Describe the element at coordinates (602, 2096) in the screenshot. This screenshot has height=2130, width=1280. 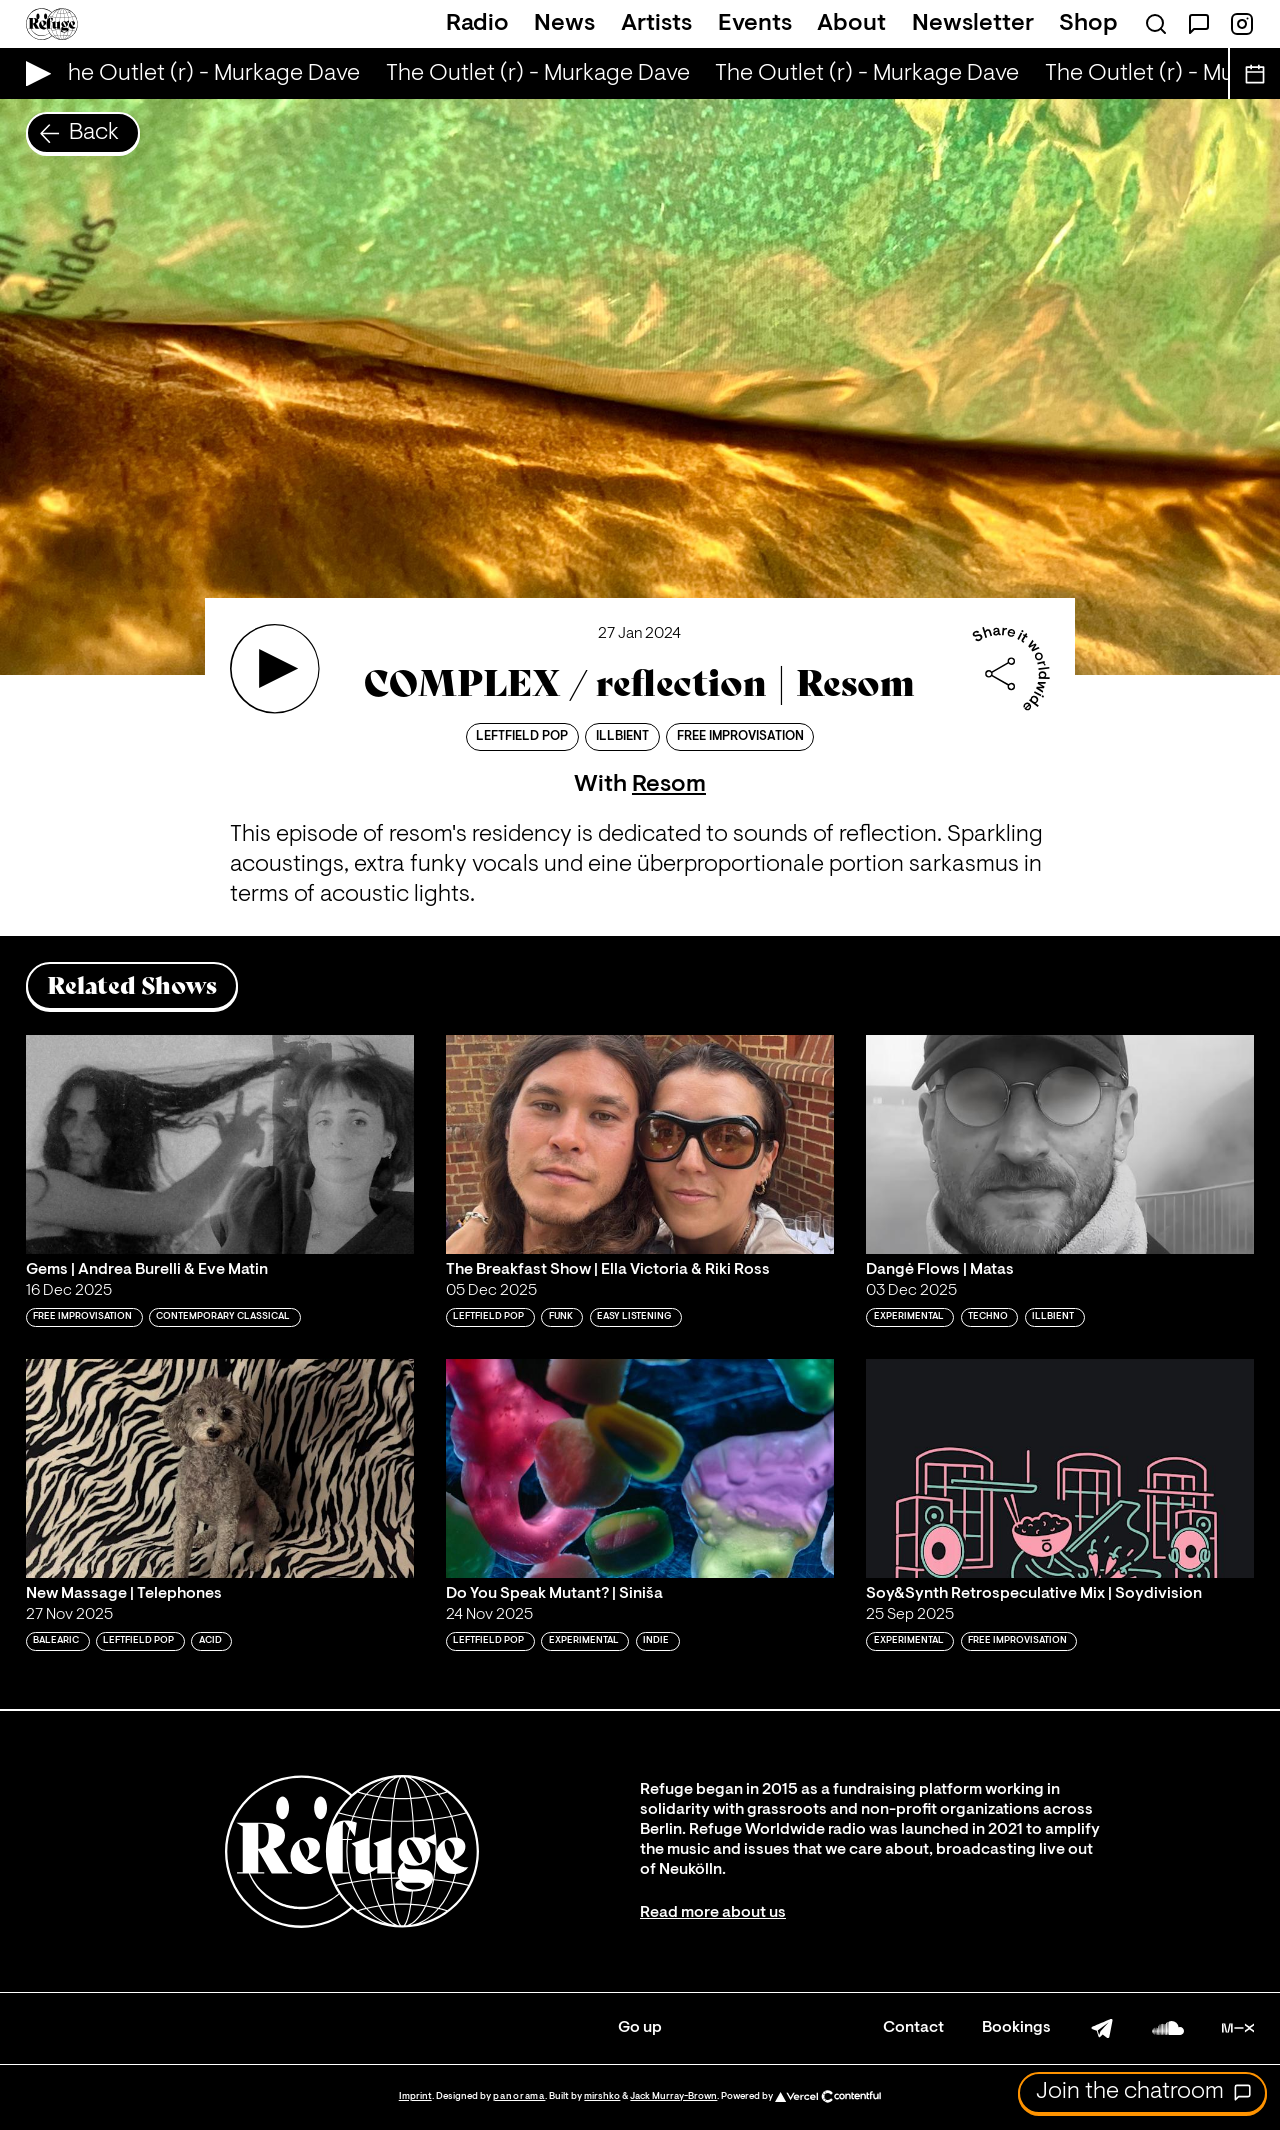
I see `mirshko` at that location.